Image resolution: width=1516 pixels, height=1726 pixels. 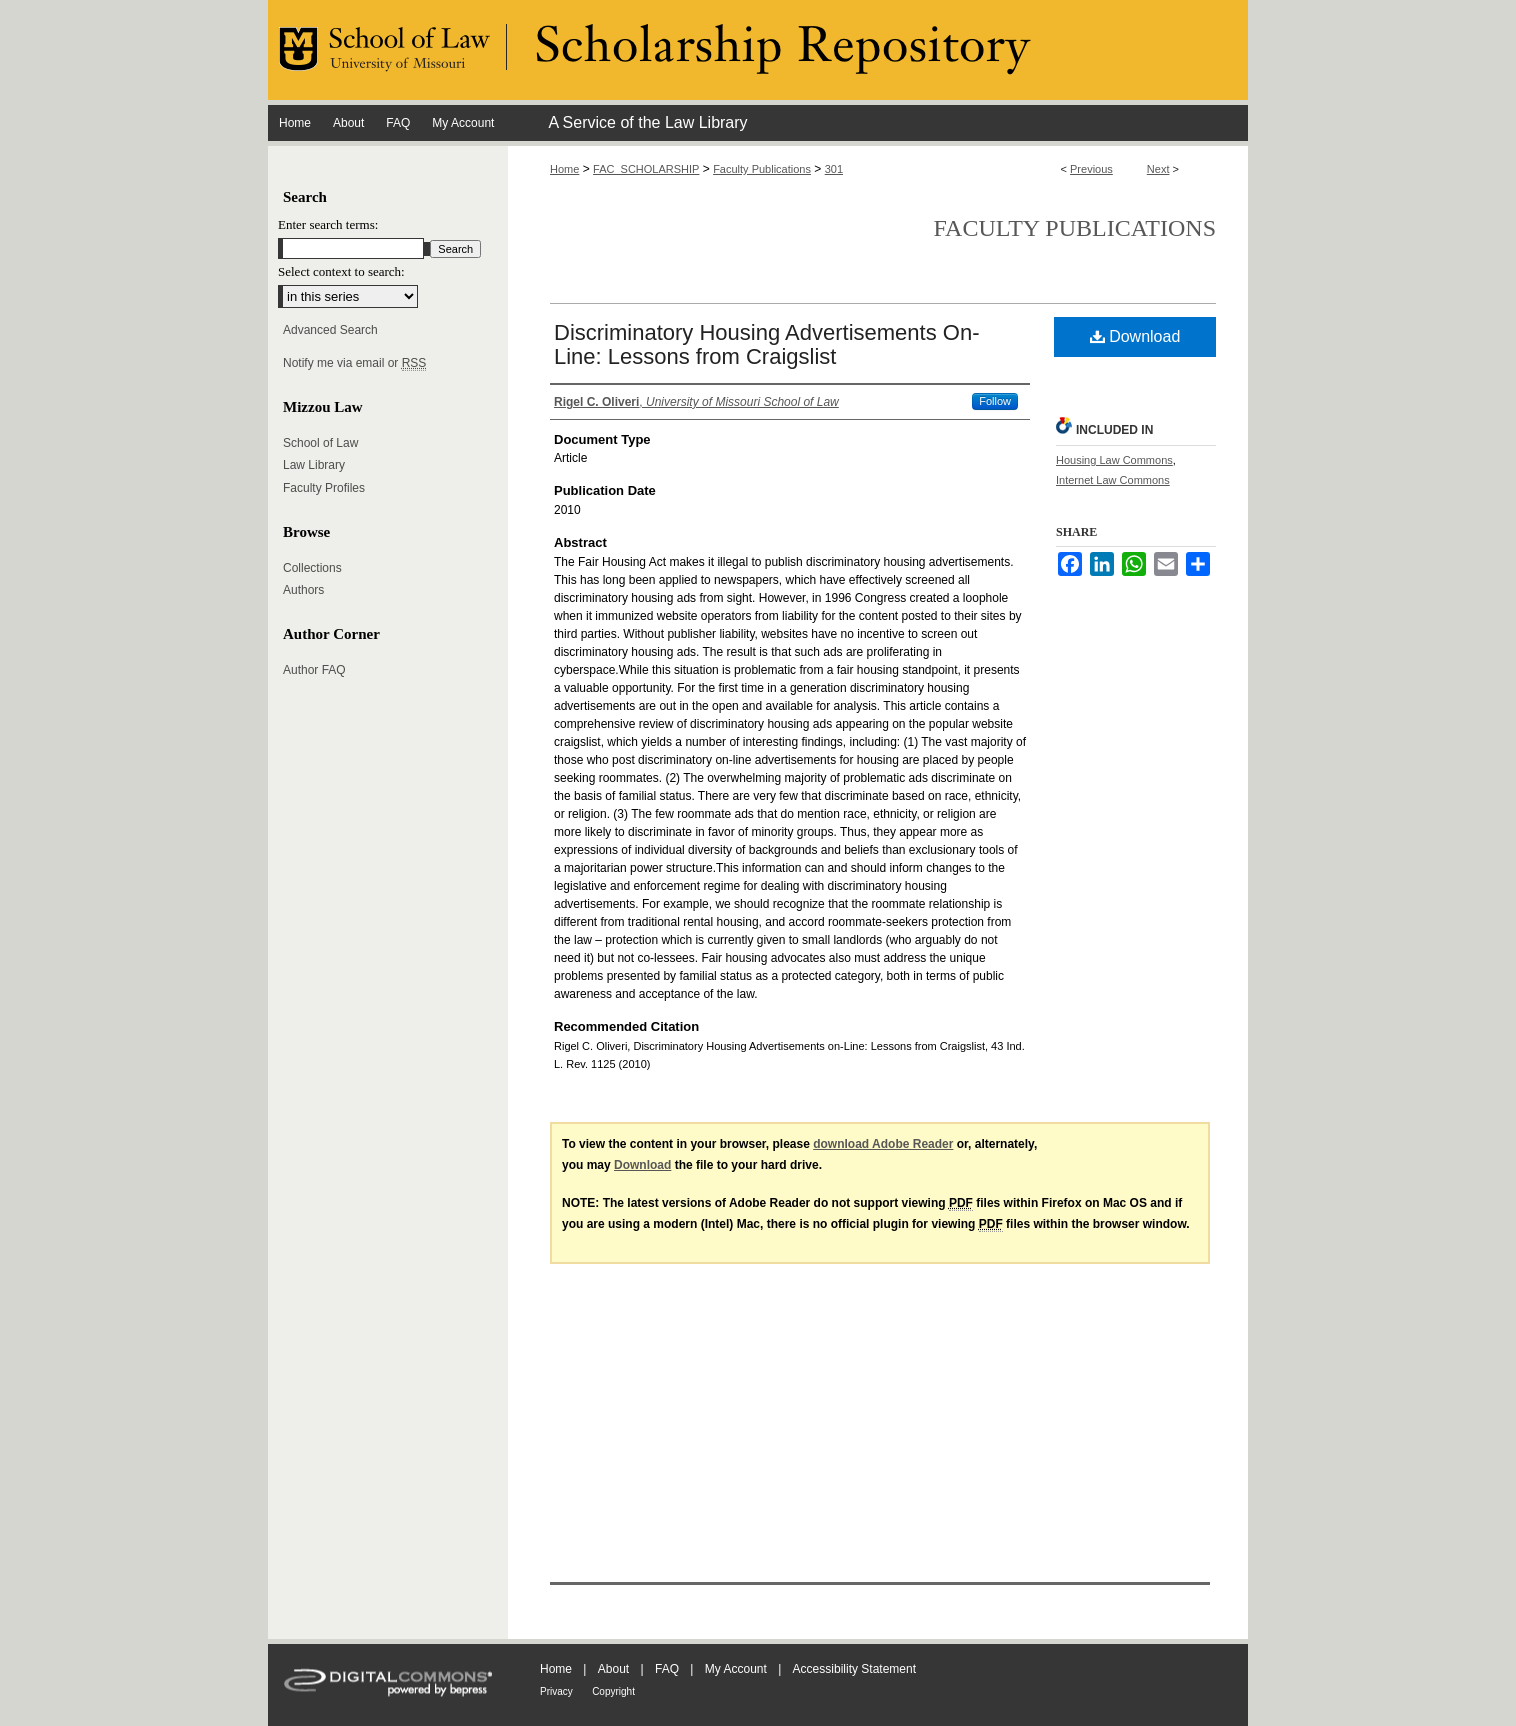 What do you see at coordinates (613, 1669) in the screenshot?
I see `About` at bounding box center [613, 1669].